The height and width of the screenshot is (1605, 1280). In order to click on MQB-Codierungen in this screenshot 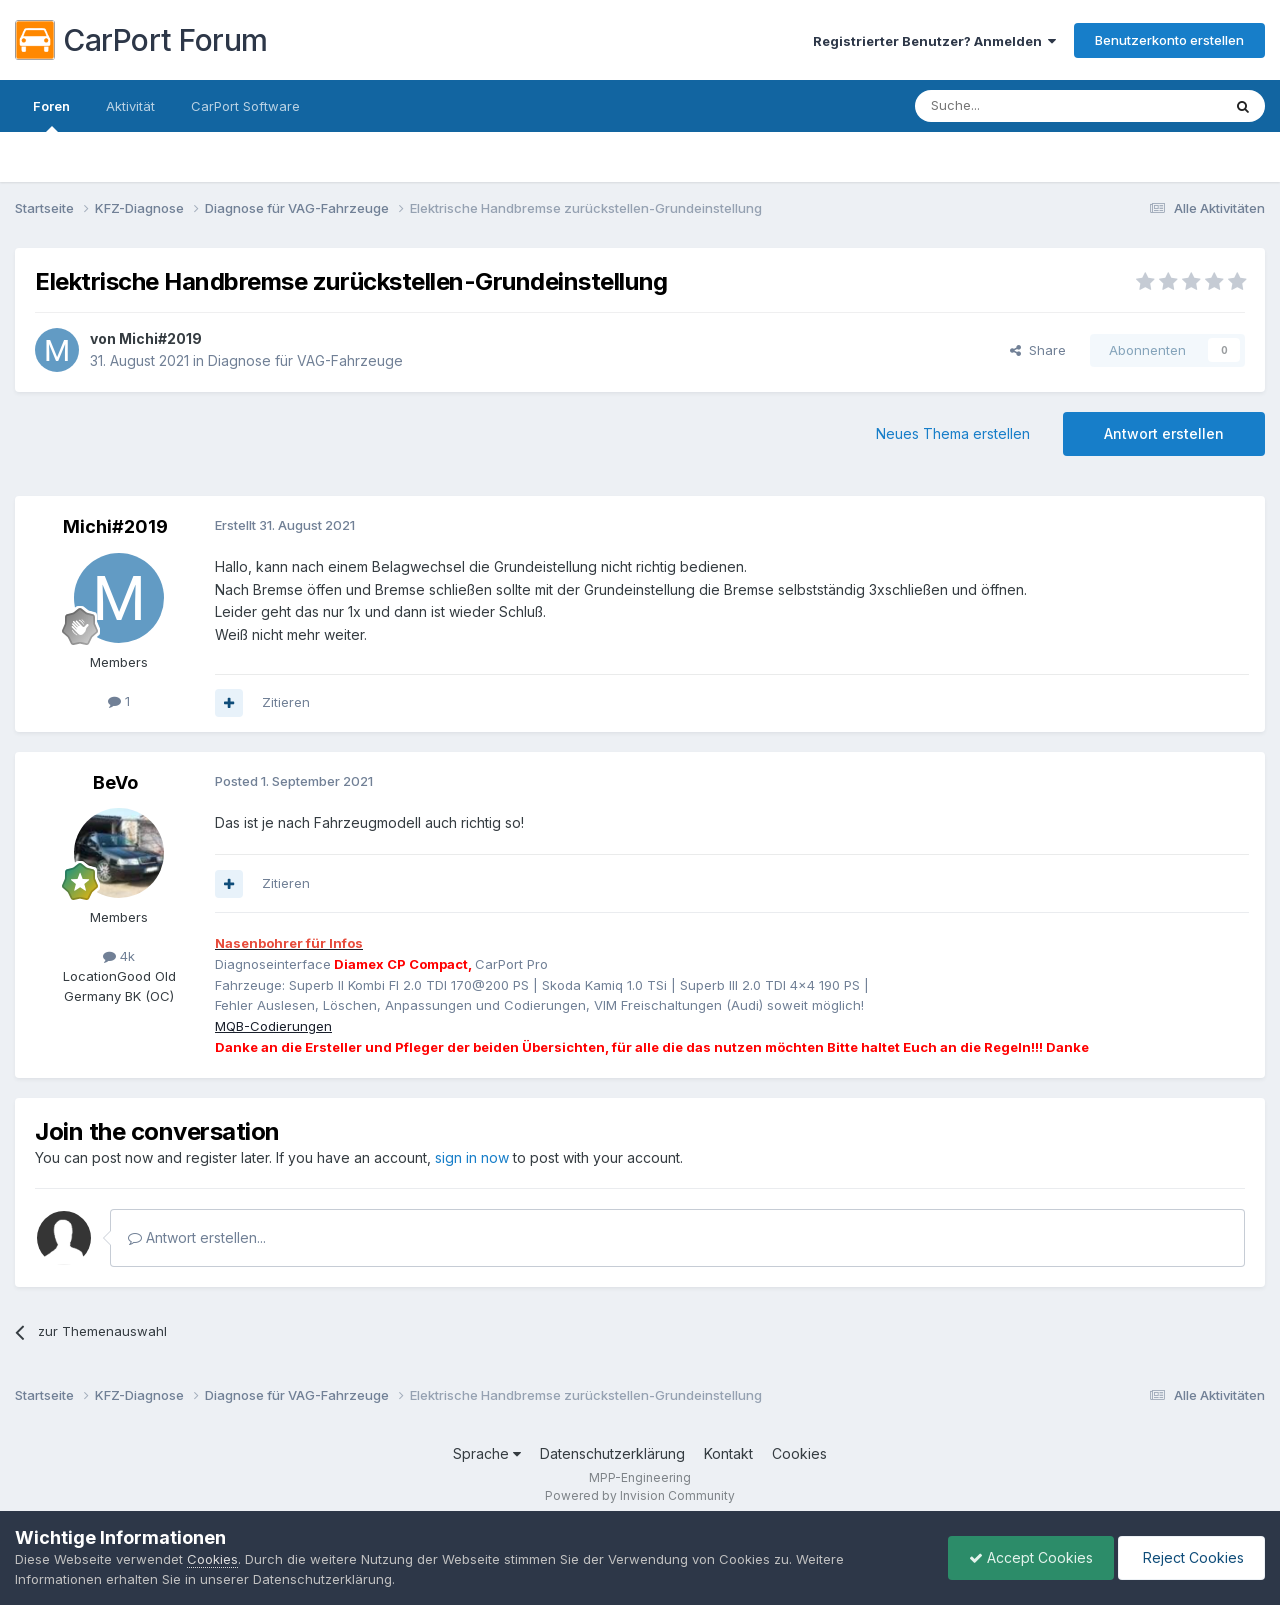, I will do `click(273, 1026)`.